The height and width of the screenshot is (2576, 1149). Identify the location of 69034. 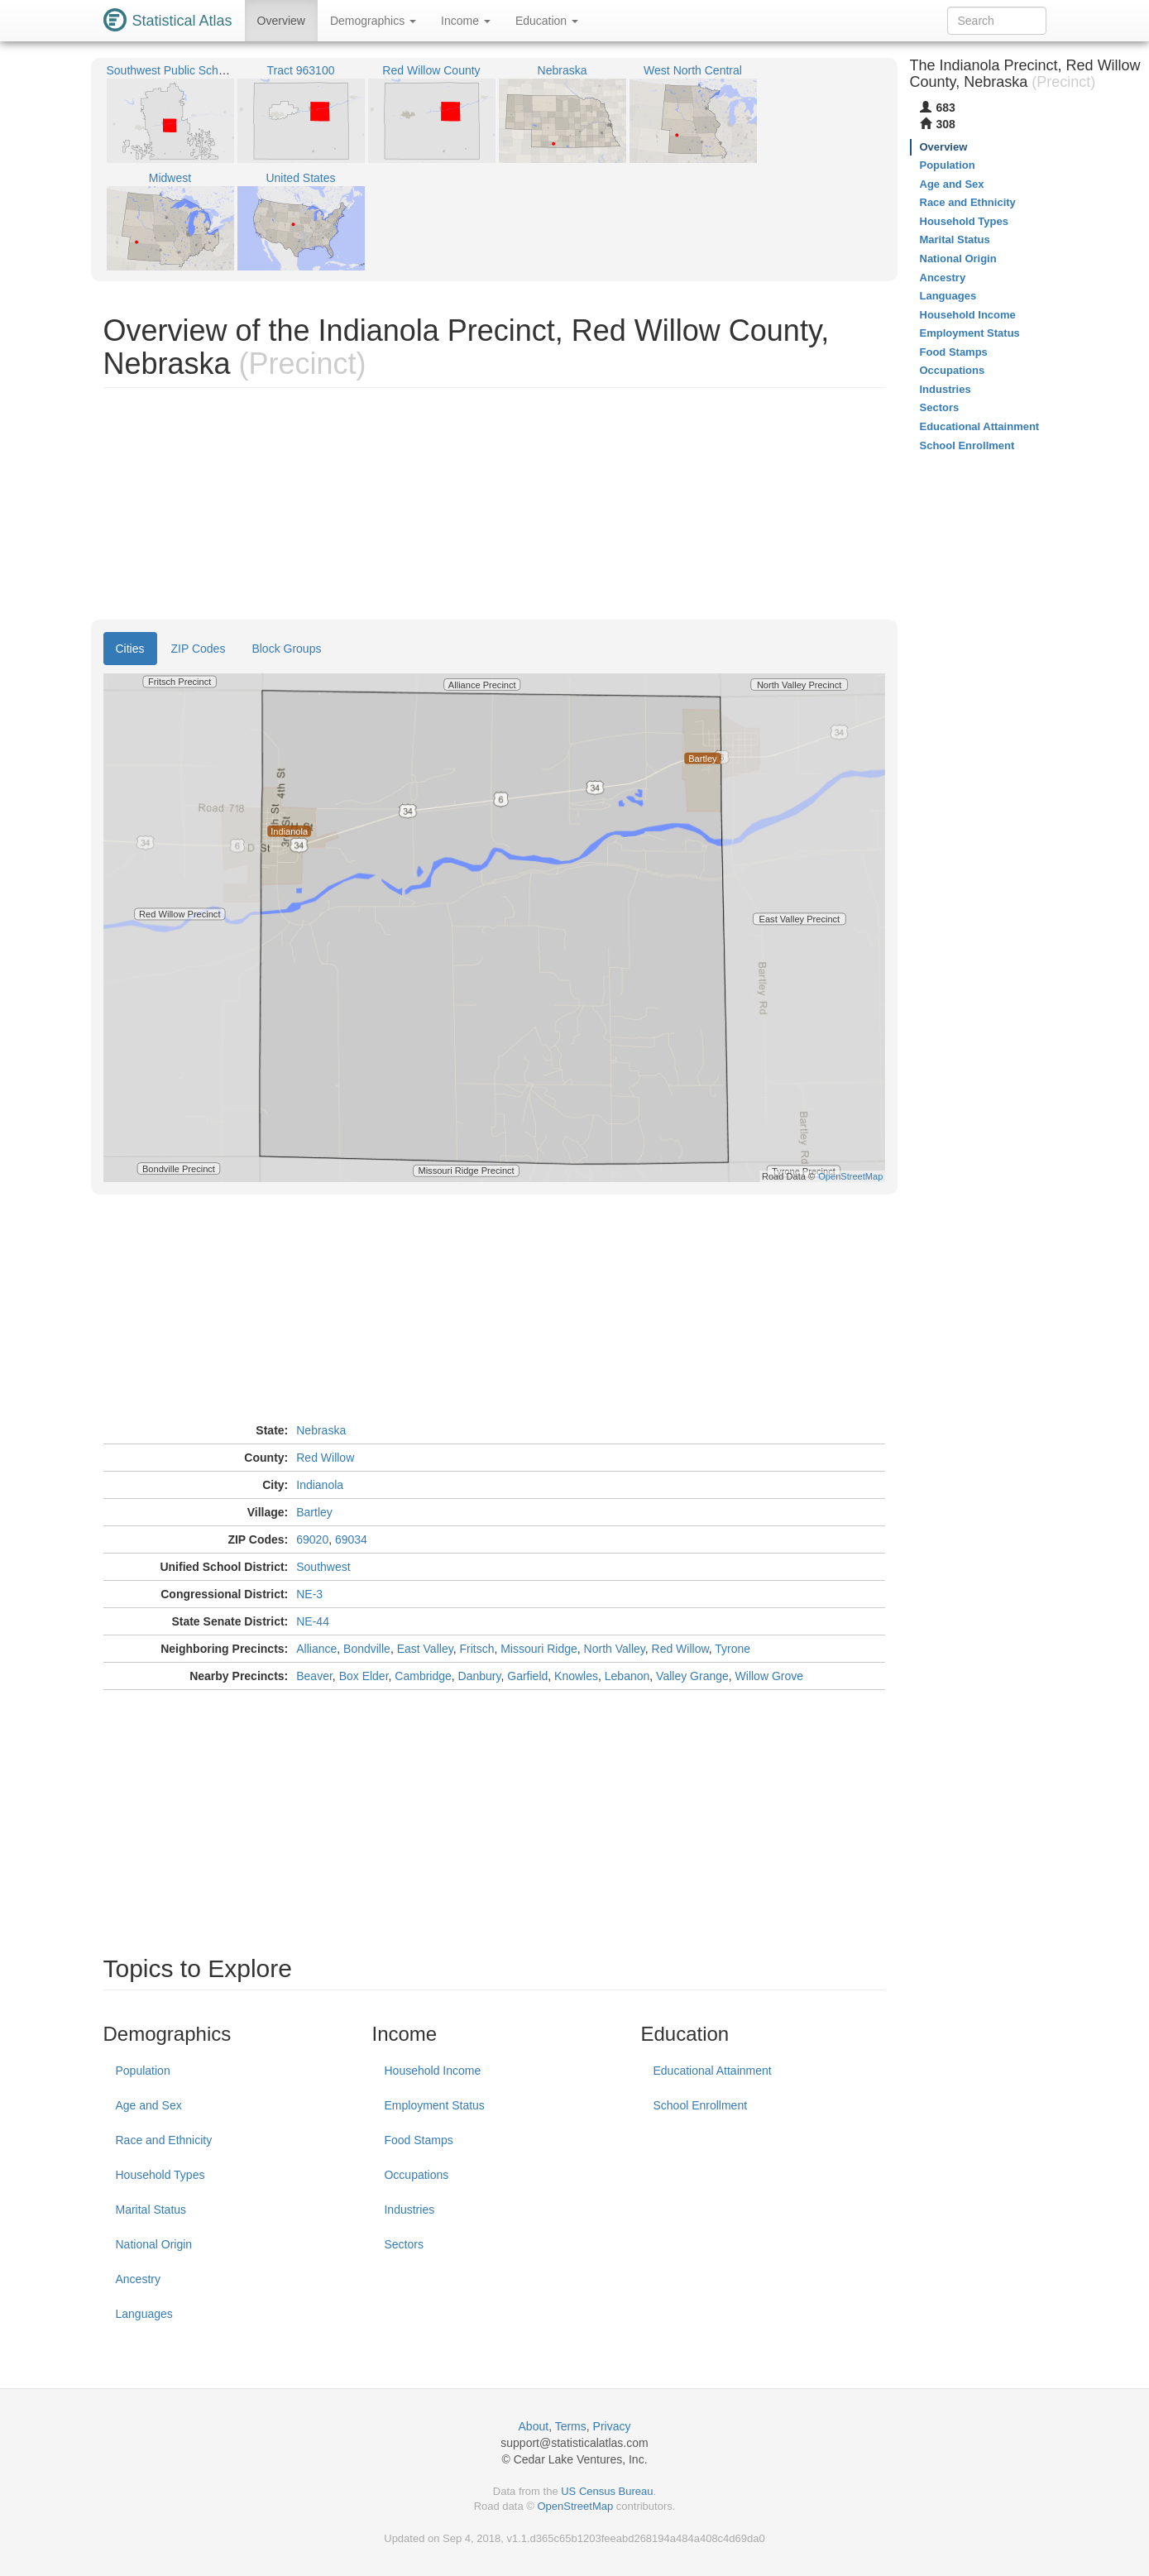
(351, 1539).